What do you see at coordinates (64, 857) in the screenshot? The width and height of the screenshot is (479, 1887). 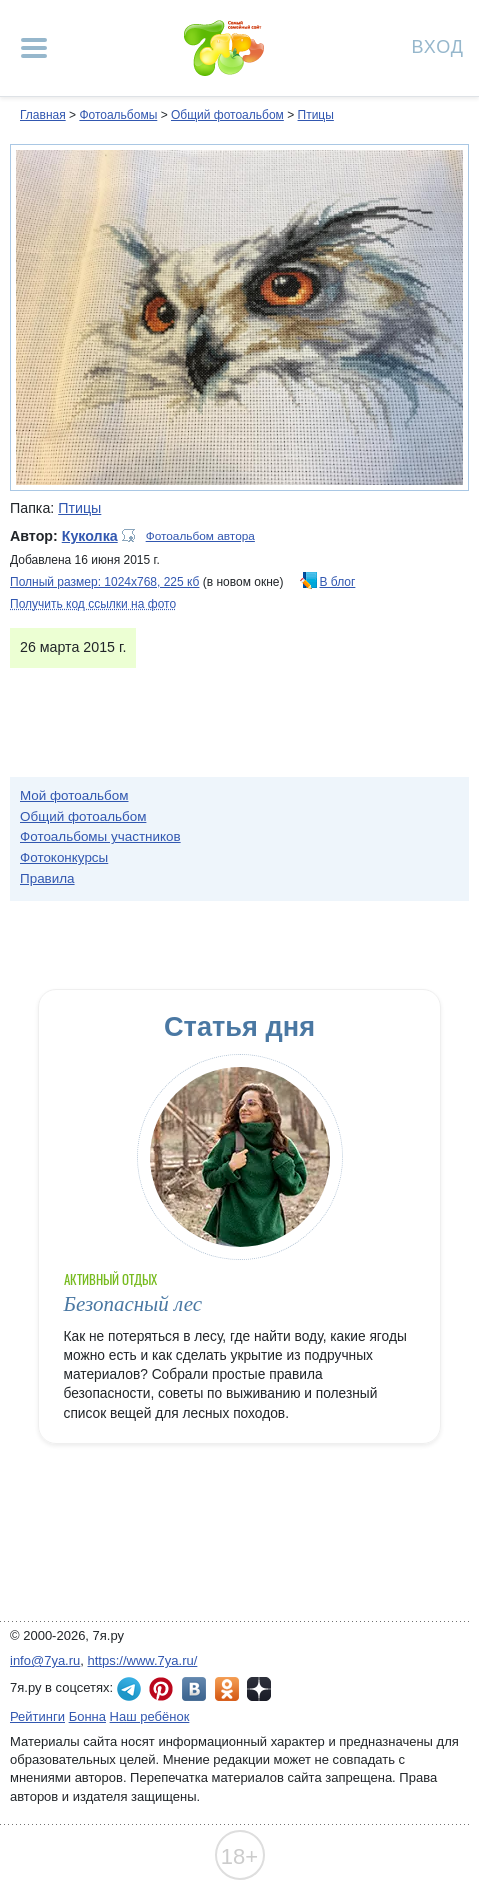 I see `Фотоконкурсы` at bounding box center [64, 857].